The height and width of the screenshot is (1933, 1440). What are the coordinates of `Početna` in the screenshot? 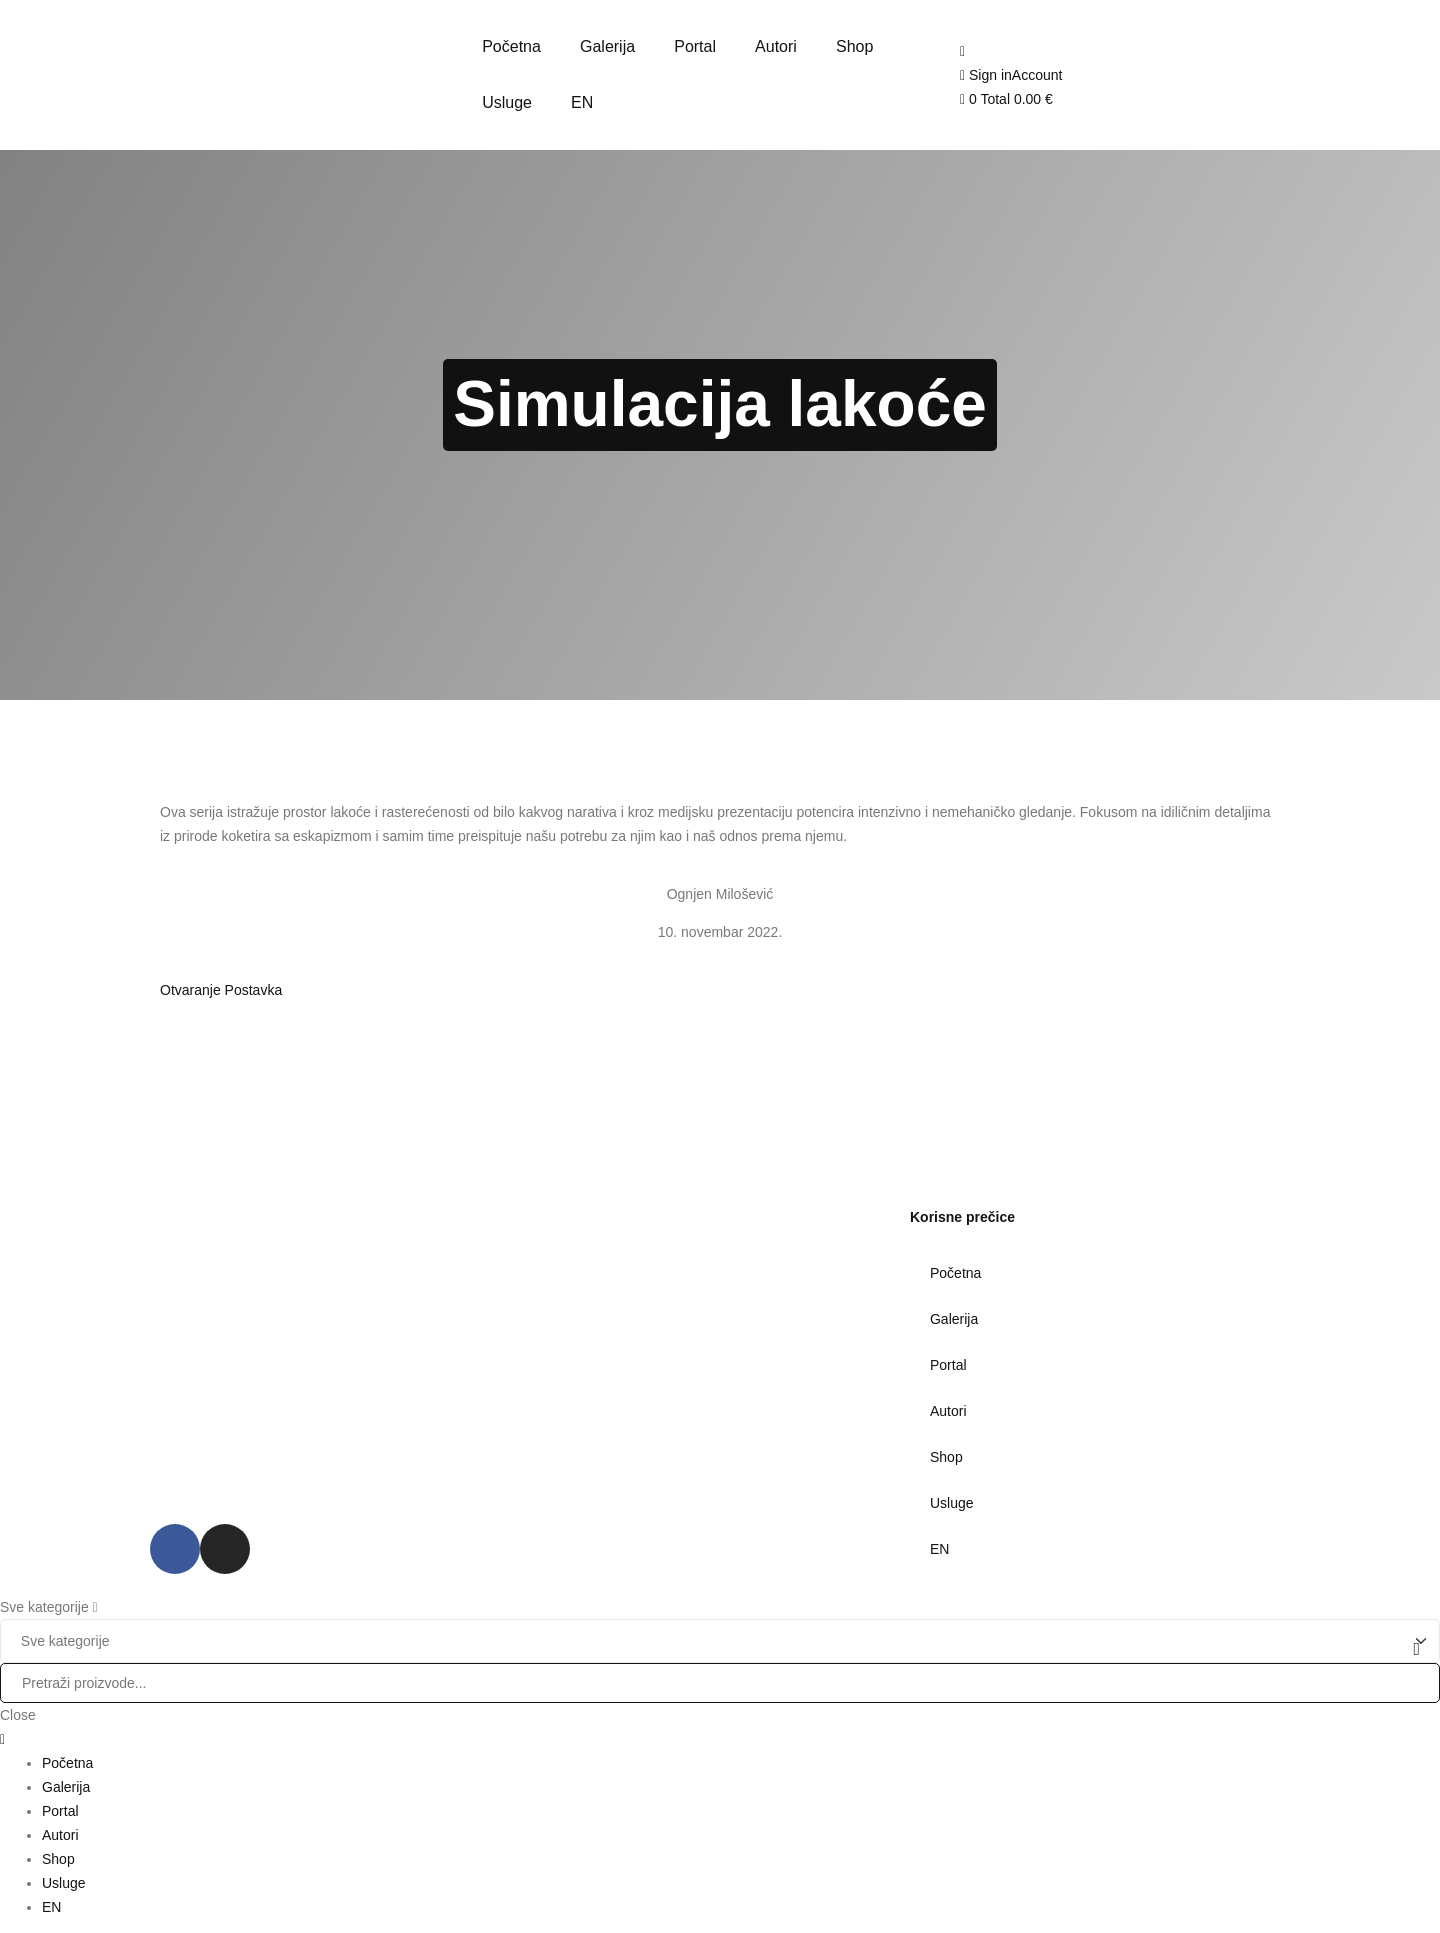 It's located at (955, 1273).